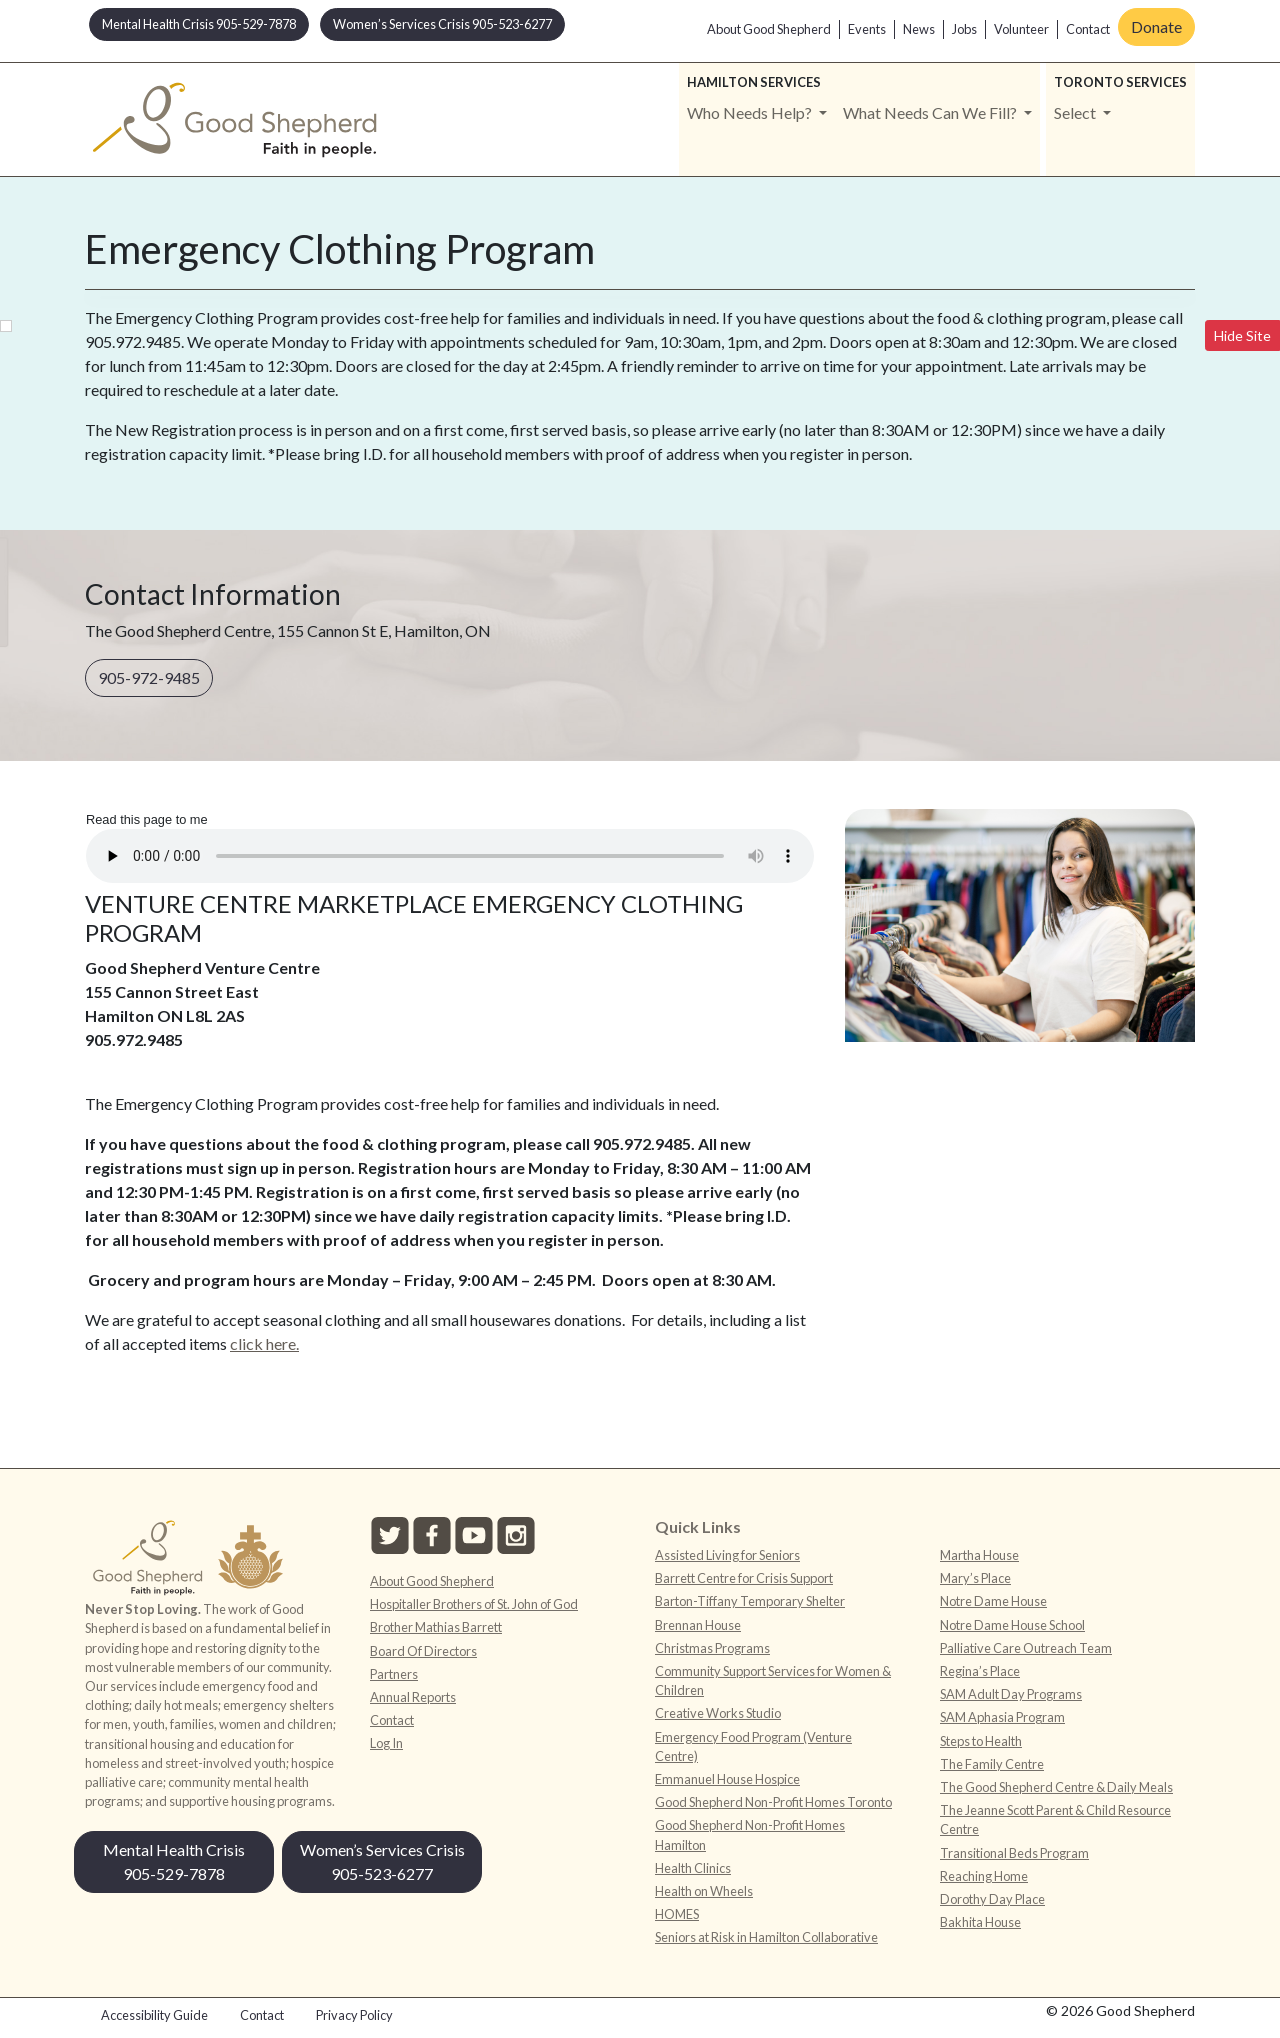  Describe the element at coordinates (1242, 335) in the screenshot. I see `Hide Site` at that location.